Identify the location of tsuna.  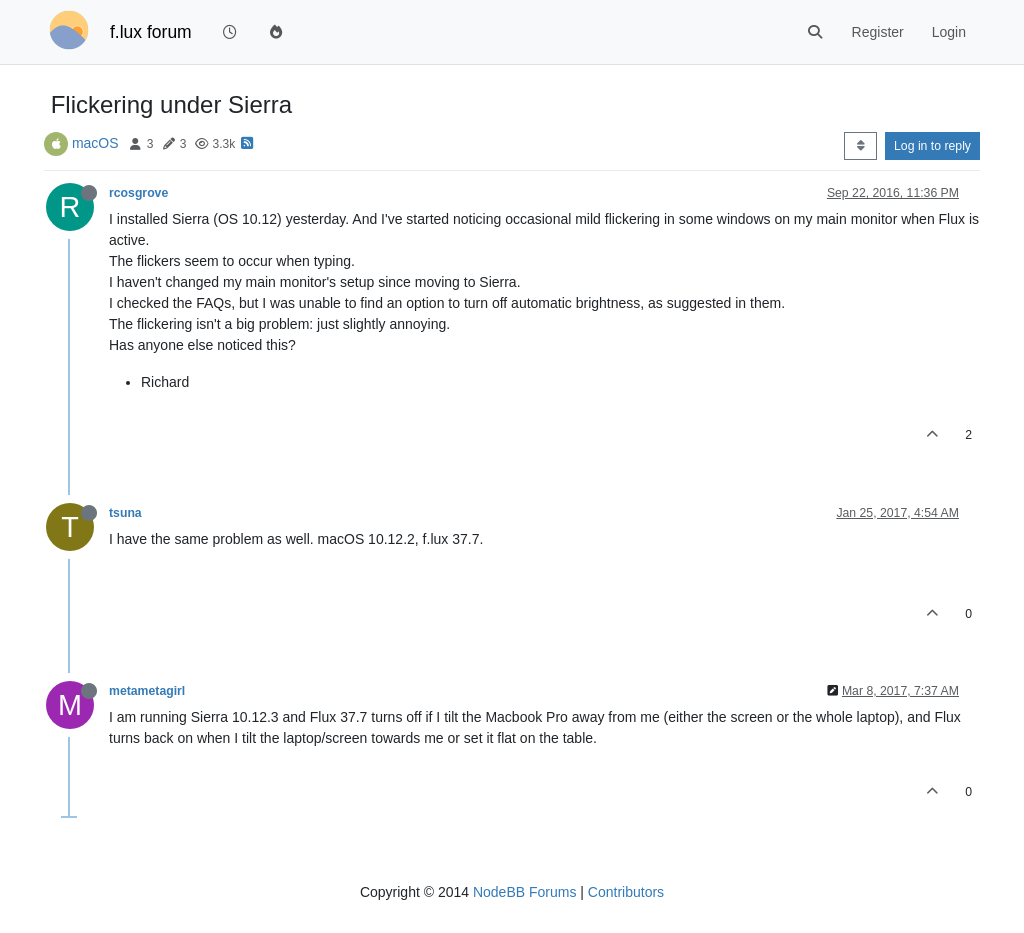
(125, 513).